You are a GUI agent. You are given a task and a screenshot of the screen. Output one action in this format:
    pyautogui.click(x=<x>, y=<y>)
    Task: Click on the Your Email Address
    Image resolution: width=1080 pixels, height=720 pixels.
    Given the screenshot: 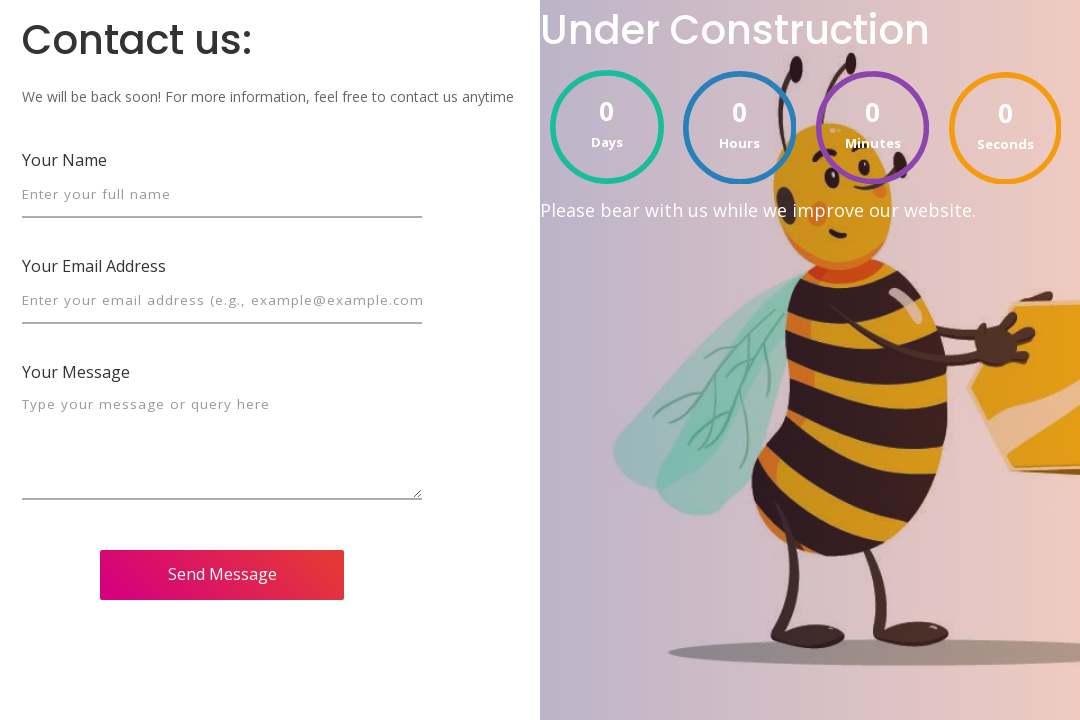 What is the action you would take?
    pyautogui.click(x=94, y=266)
    